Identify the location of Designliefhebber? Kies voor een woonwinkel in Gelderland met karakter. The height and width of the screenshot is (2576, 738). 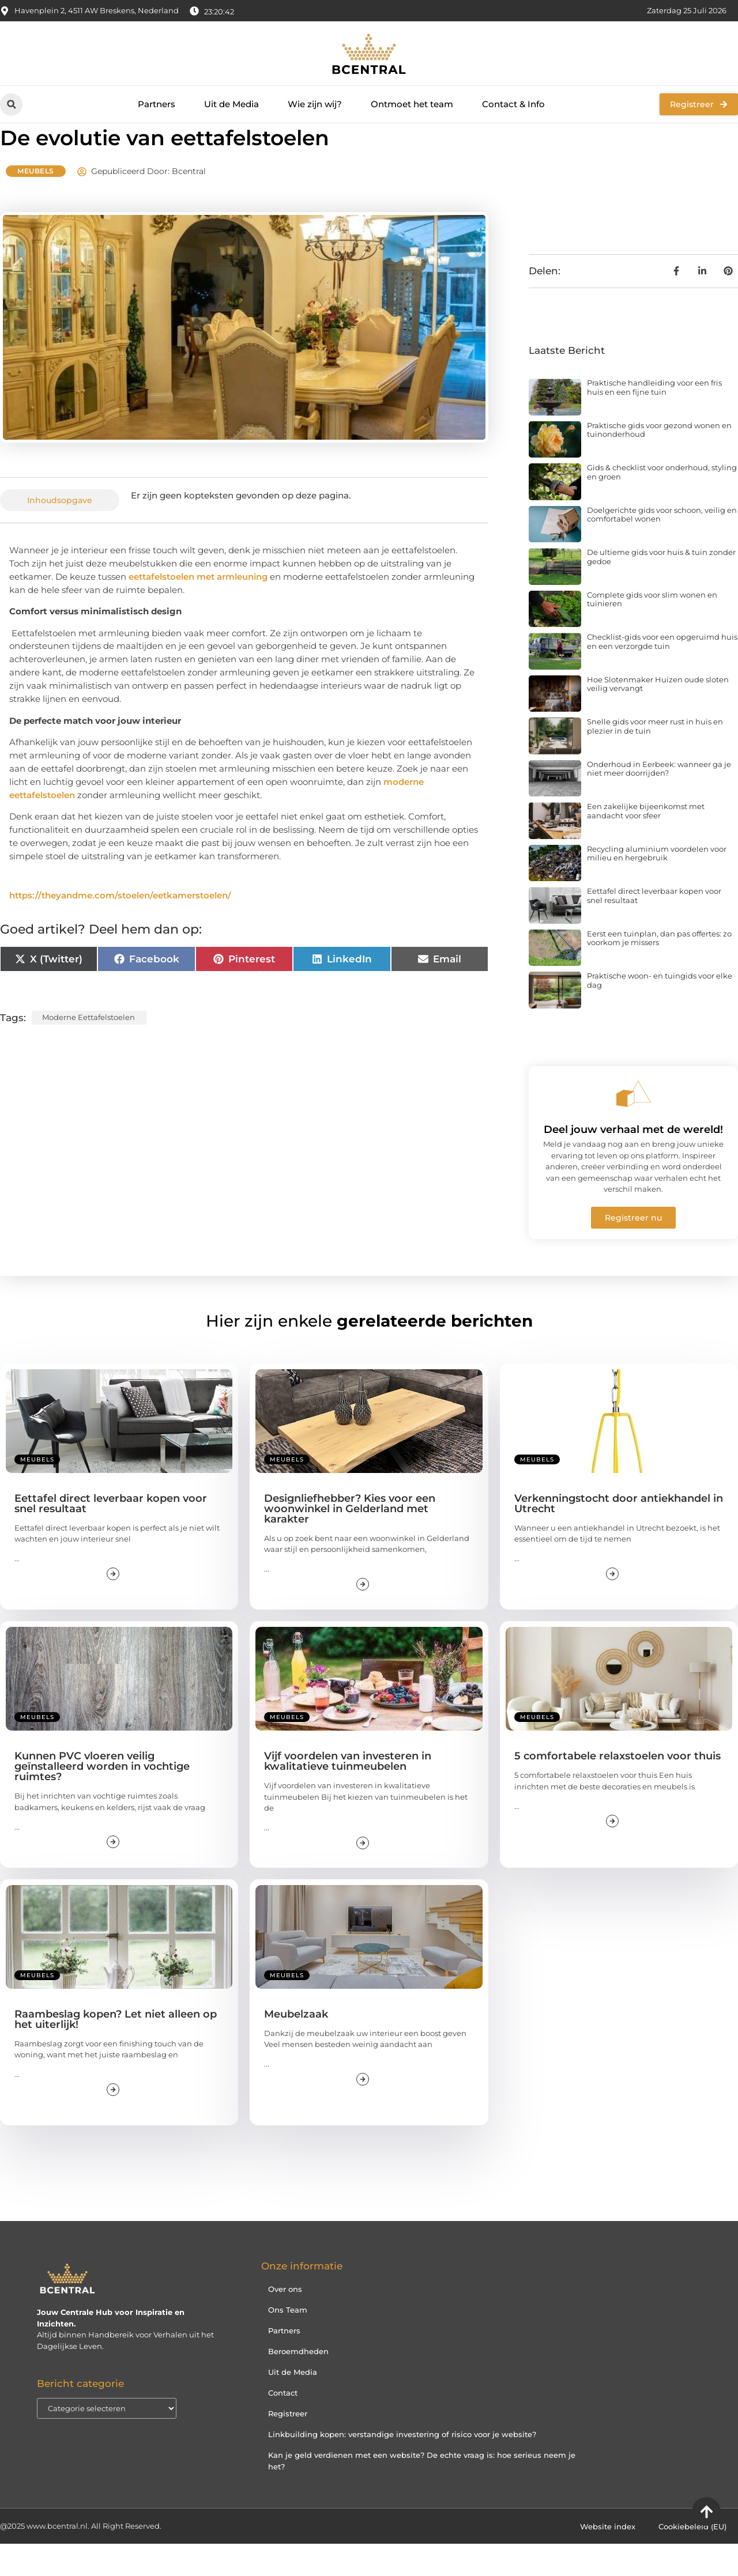
(349, 1541).